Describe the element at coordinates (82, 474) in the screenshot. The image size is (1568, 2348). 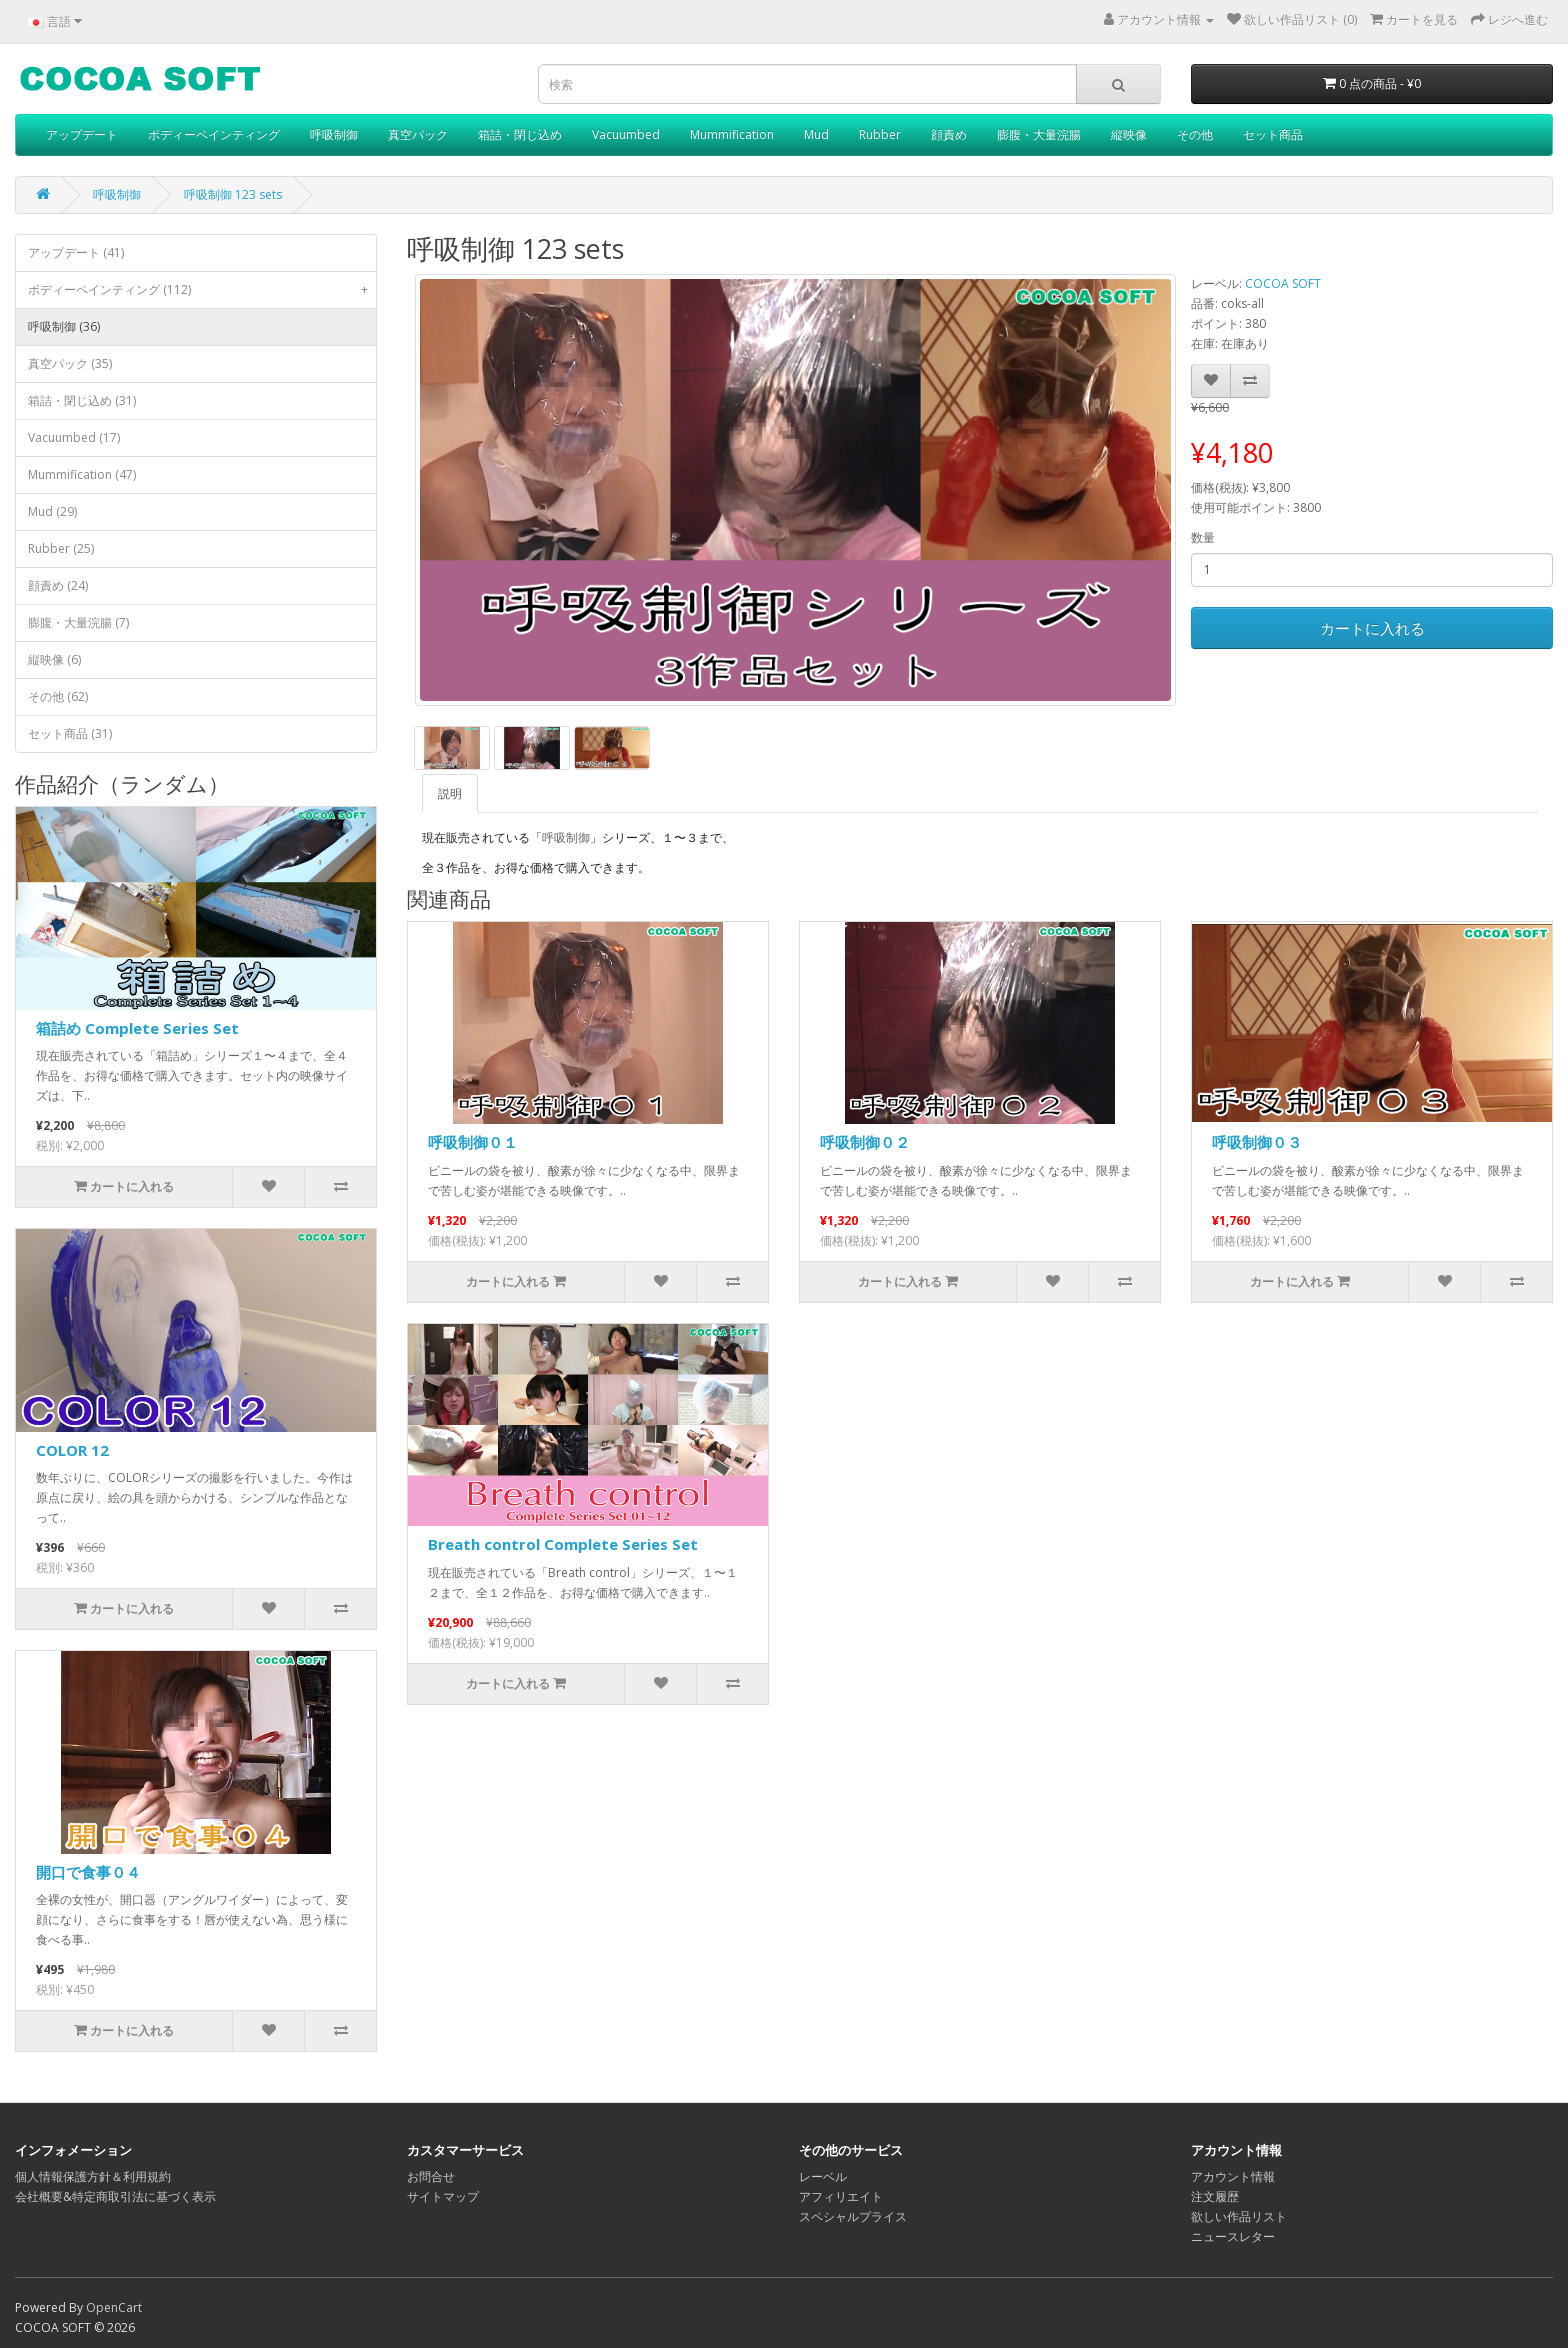
I see `Mummification (47)` at that location.